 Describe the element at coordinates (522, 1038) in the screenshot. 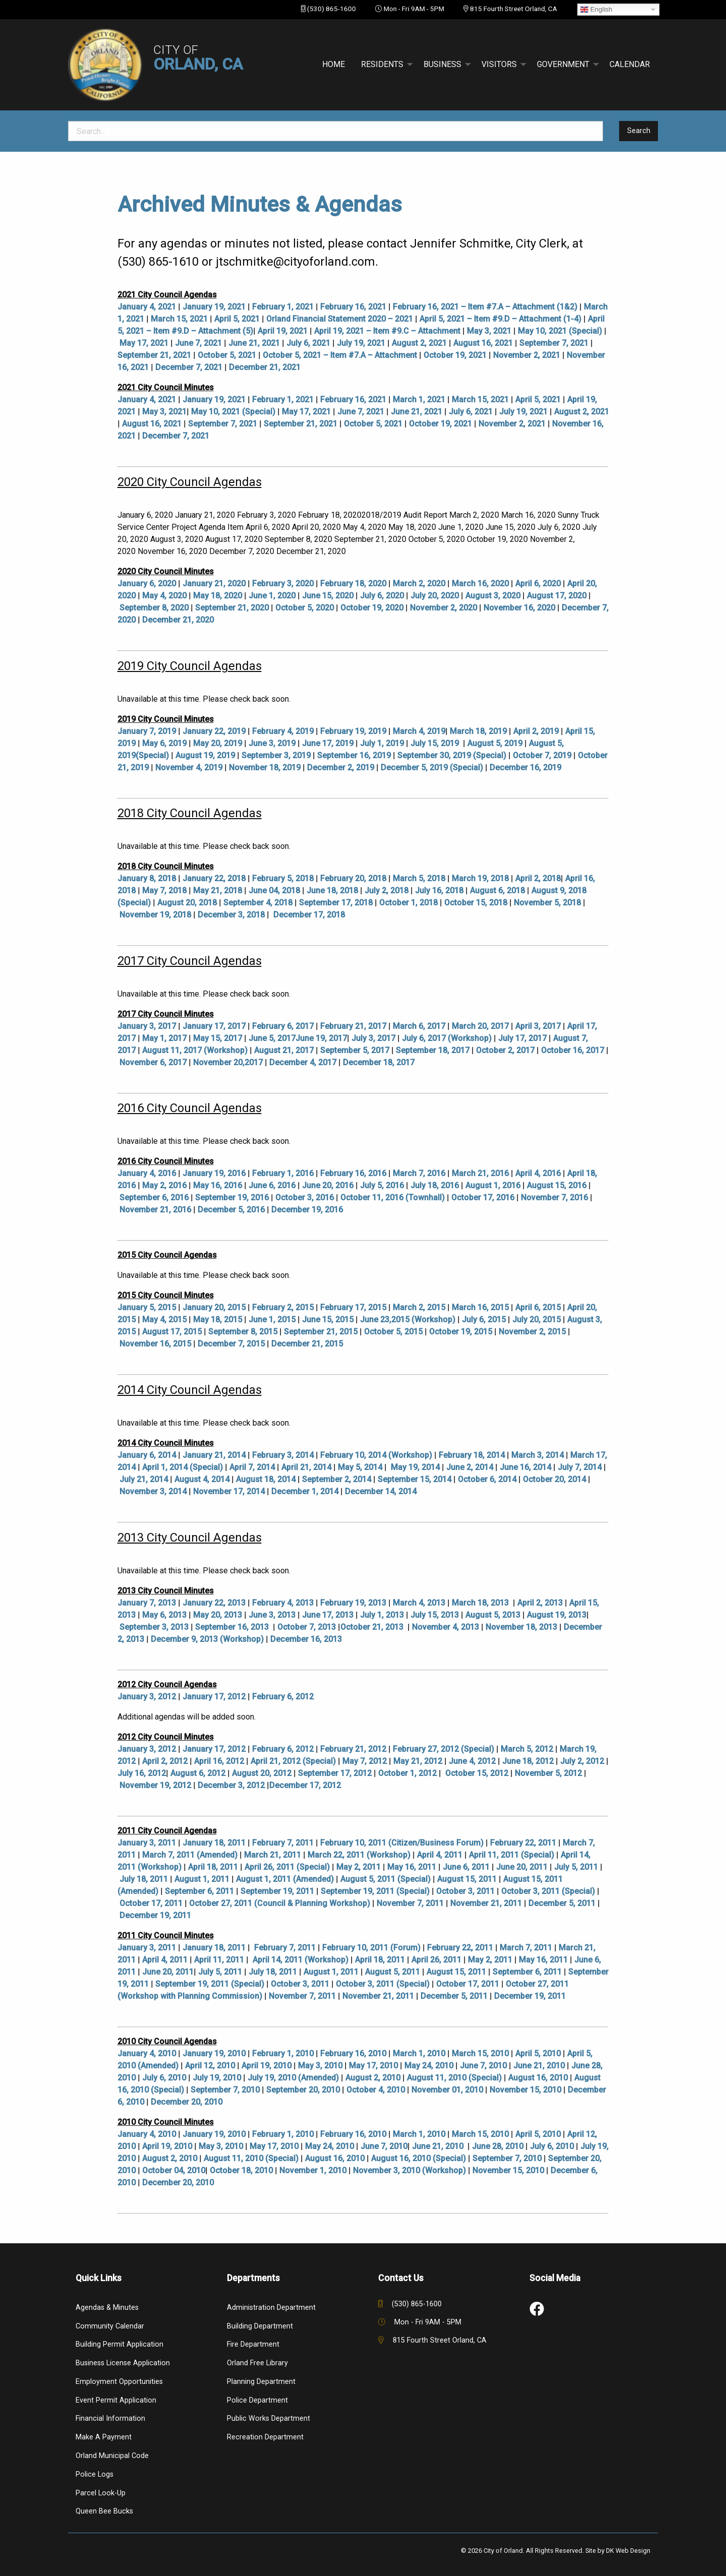

I see `July 17, 2017` at that location.